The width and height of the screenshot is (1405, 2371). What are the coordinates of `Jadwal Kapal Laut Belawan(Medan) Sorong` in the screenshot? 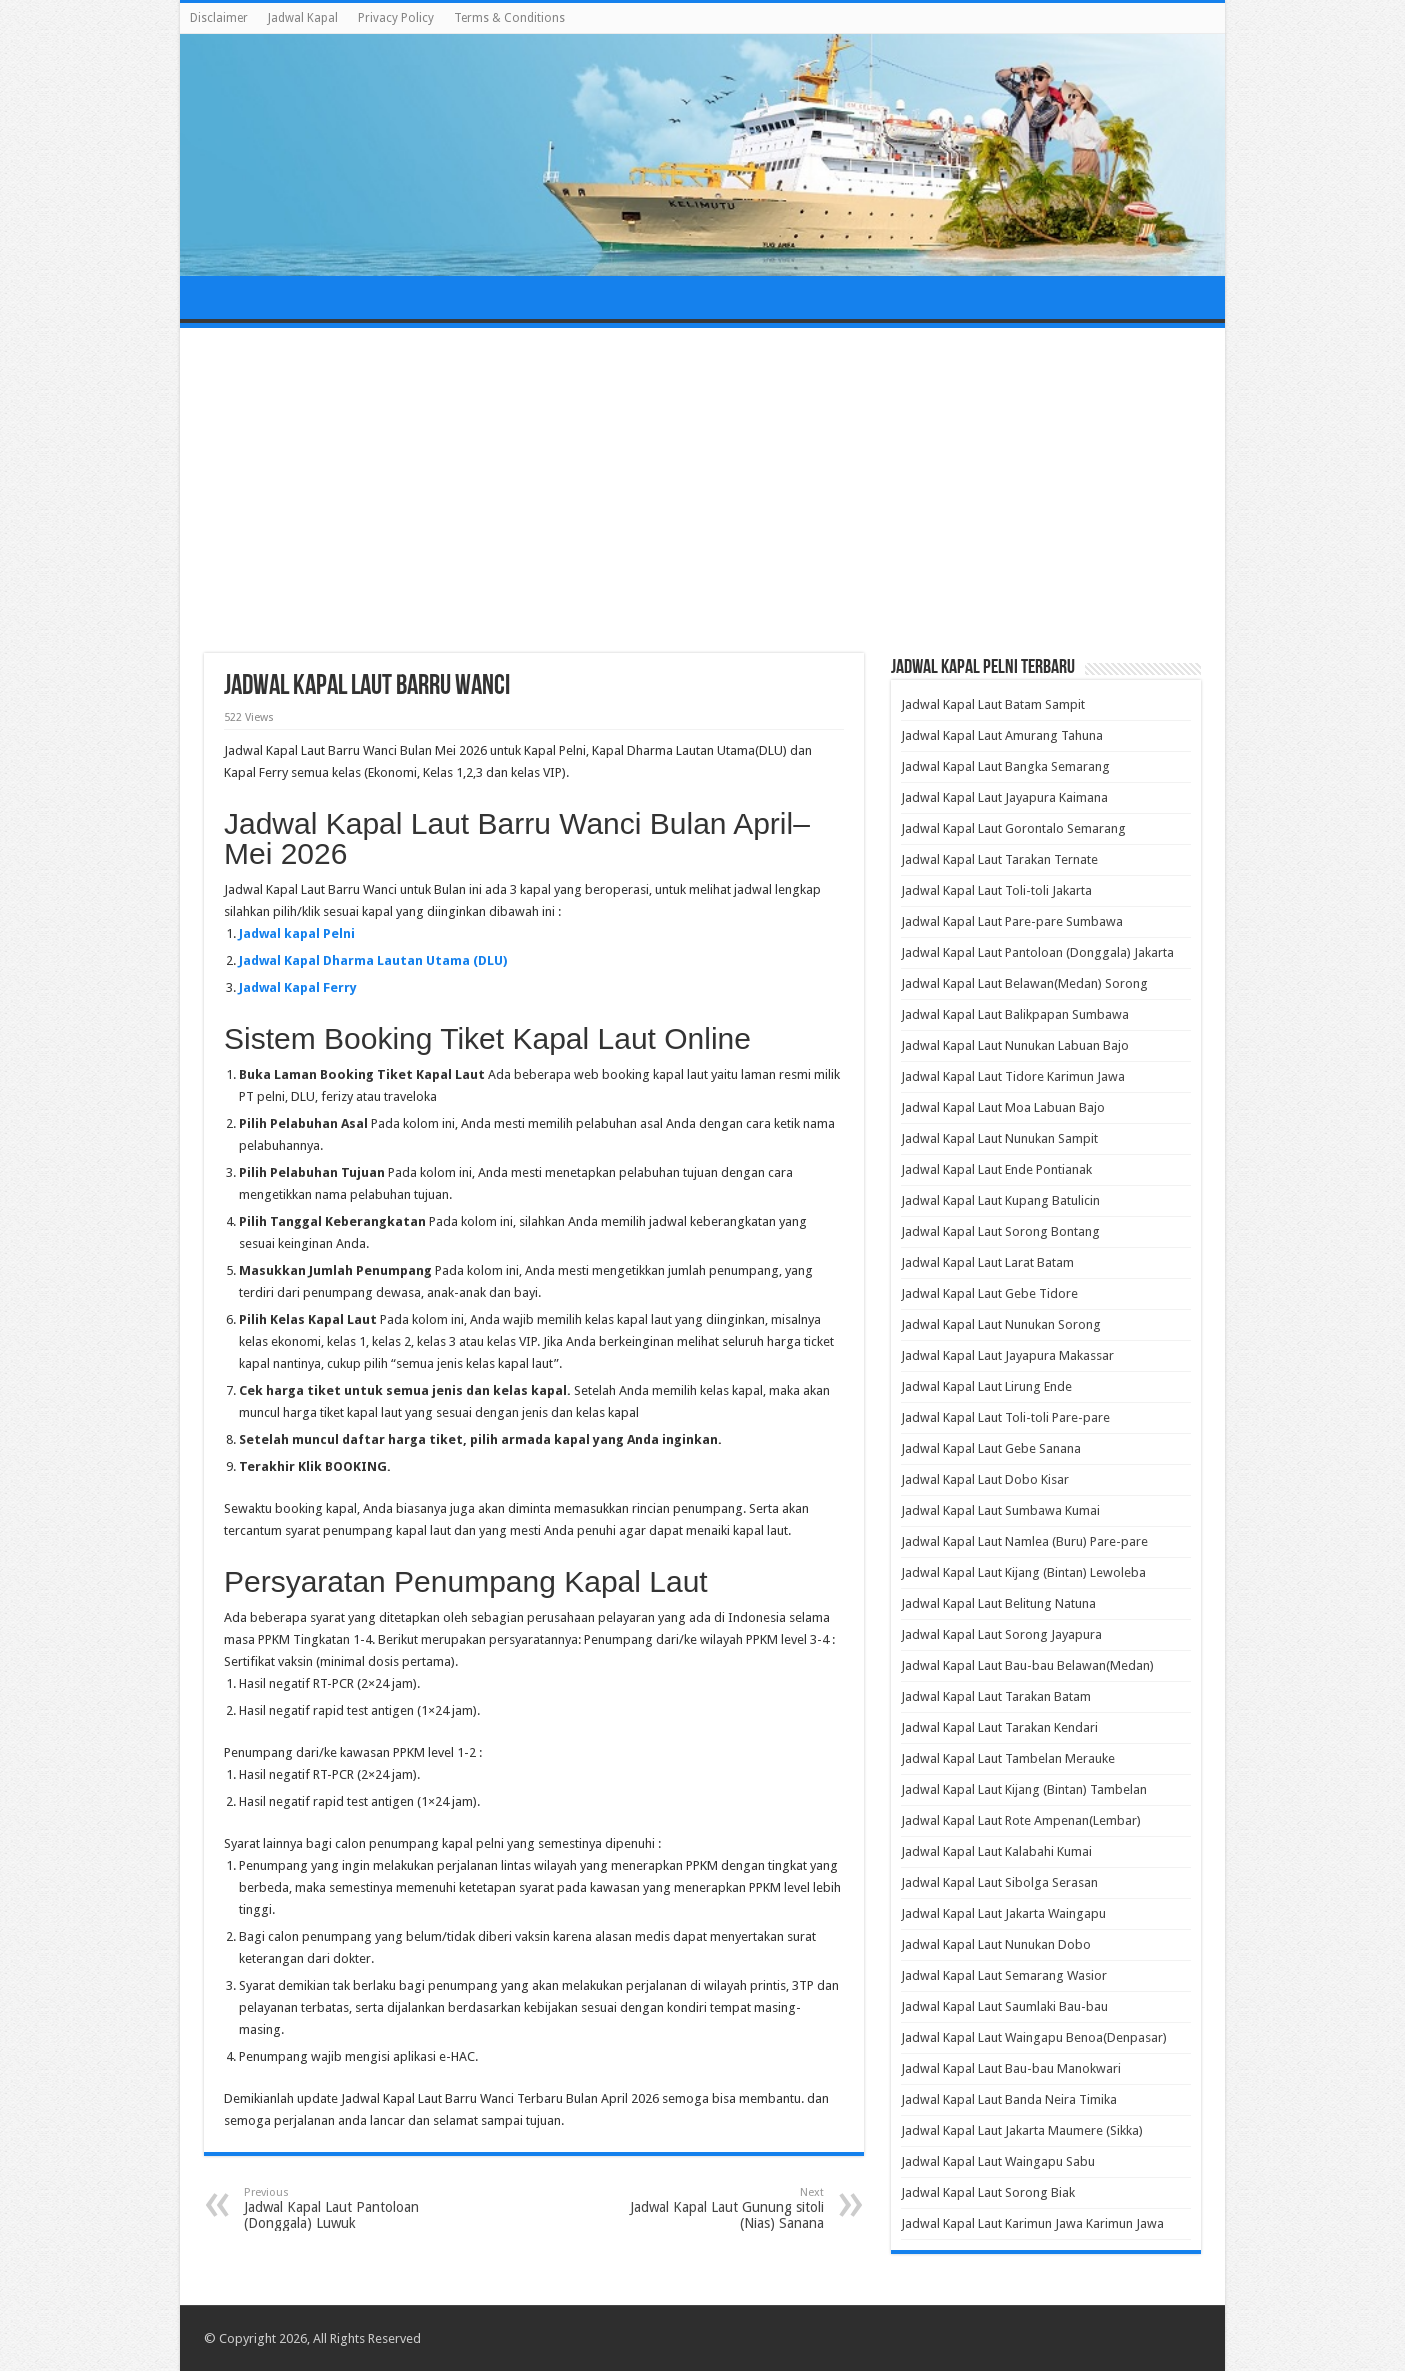 It's located at (1024, 983).